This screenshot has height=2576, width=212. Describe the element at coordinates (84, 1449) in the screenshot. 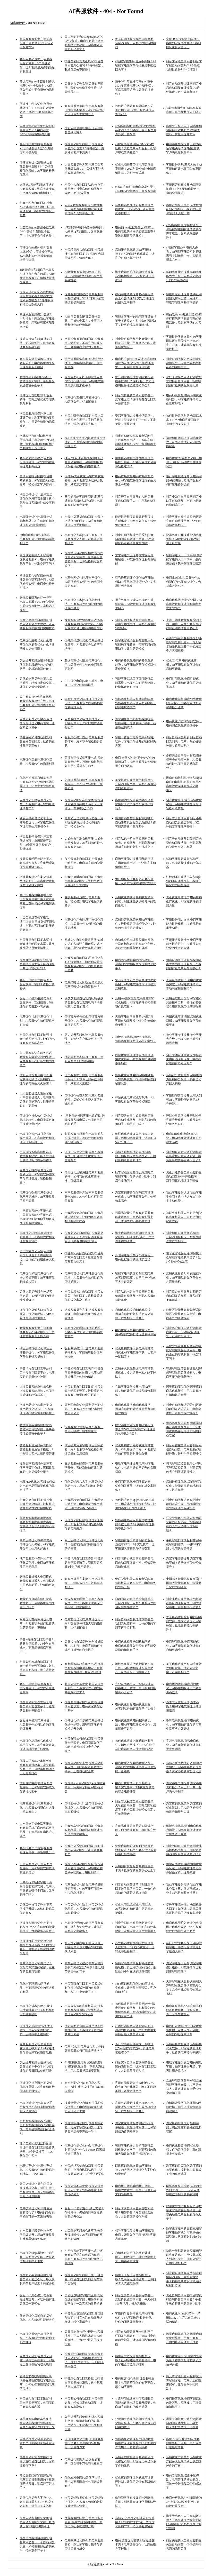

I see `淘宝提升流量客服|淘宝卖家必看，用AI客服软件轻松提升店铺流量的实用指南` at that location.